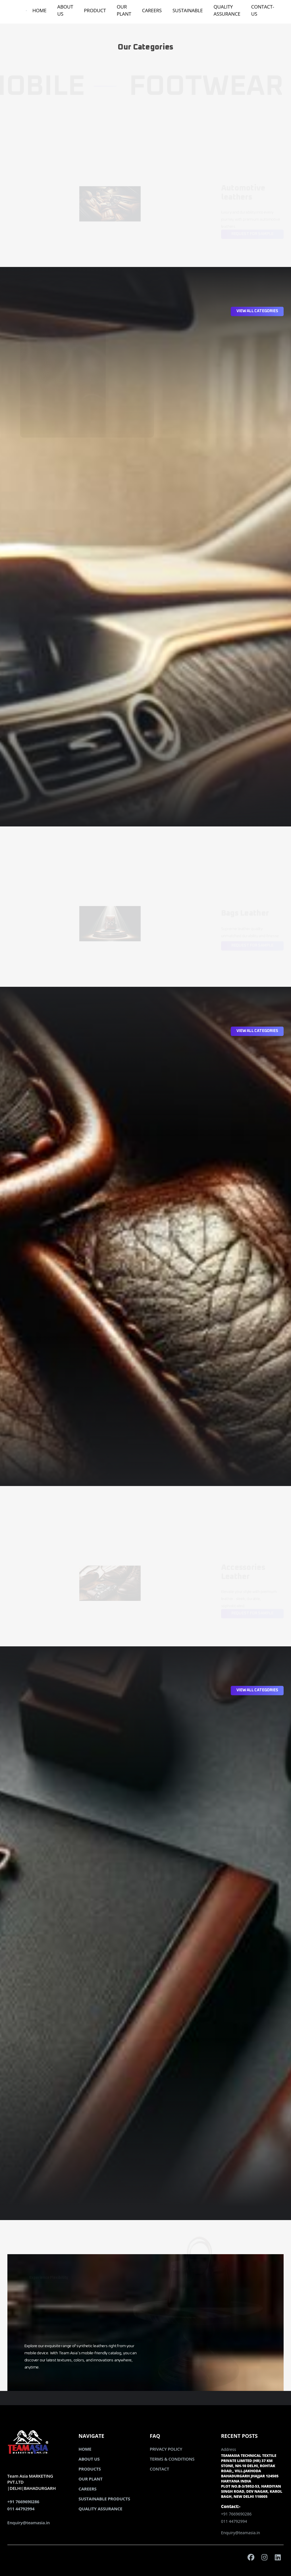 The width and height of the screenshot is (291, 2576). What do you see at coordinates (104, 2499) in the screenshot?
I see `SUSTAINABLE PRODUCTS` at bounding box center [104, 2499].